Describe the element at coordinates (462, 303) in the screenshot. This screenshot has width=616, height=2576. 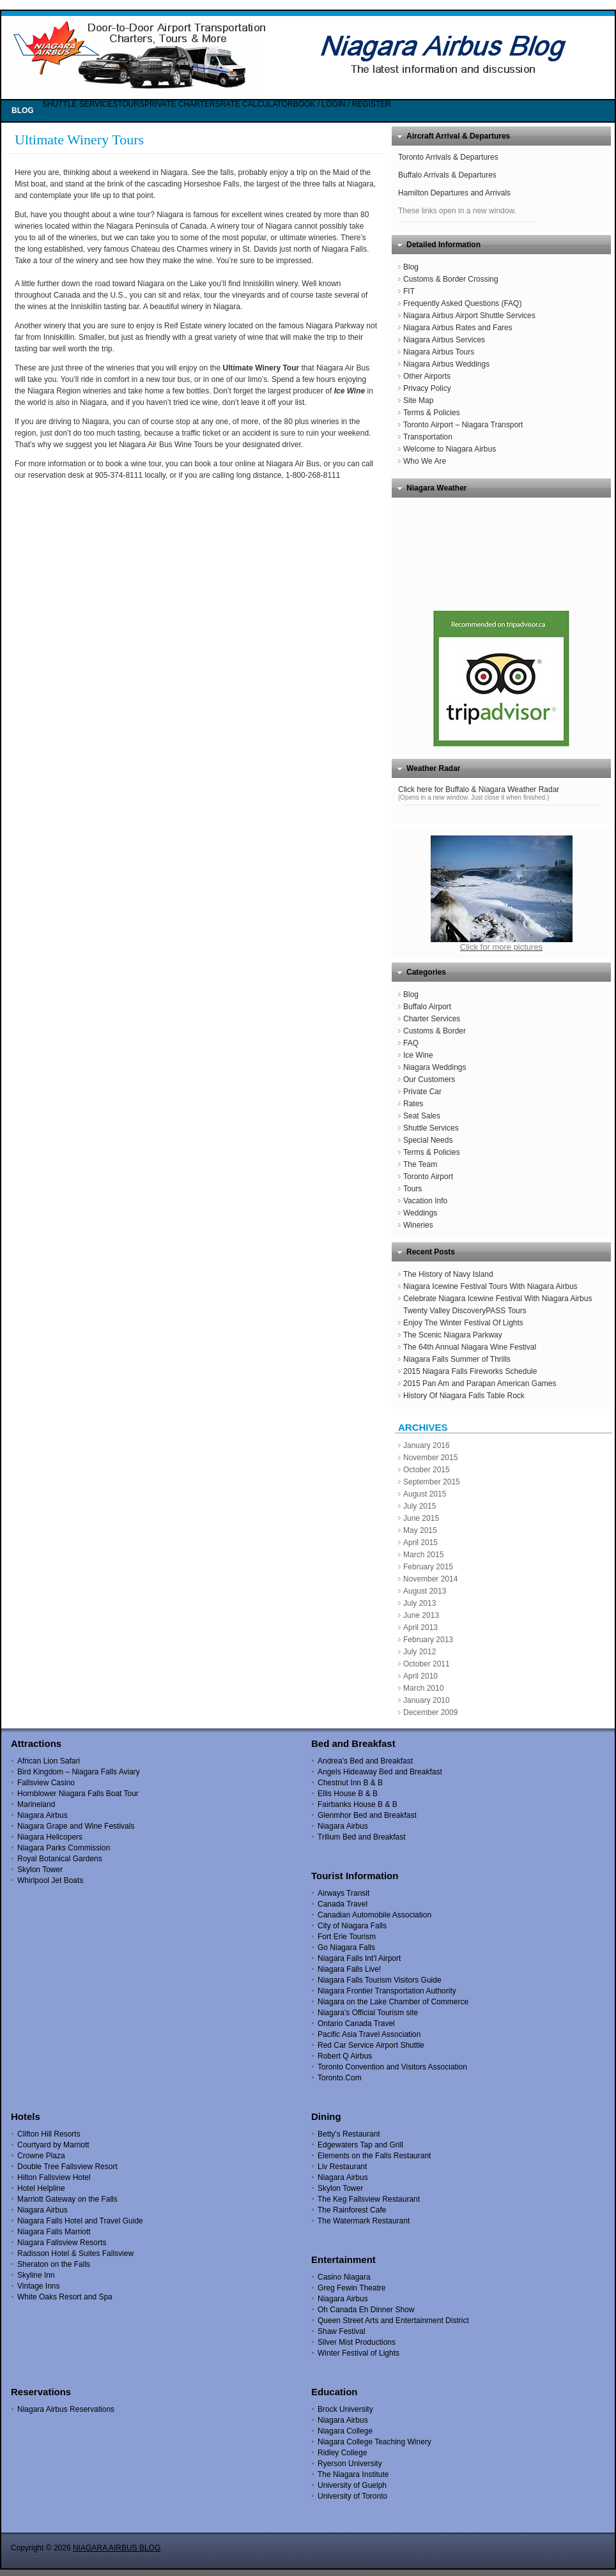
I see `Frequently Asked Questions (FAQ)` at that location.